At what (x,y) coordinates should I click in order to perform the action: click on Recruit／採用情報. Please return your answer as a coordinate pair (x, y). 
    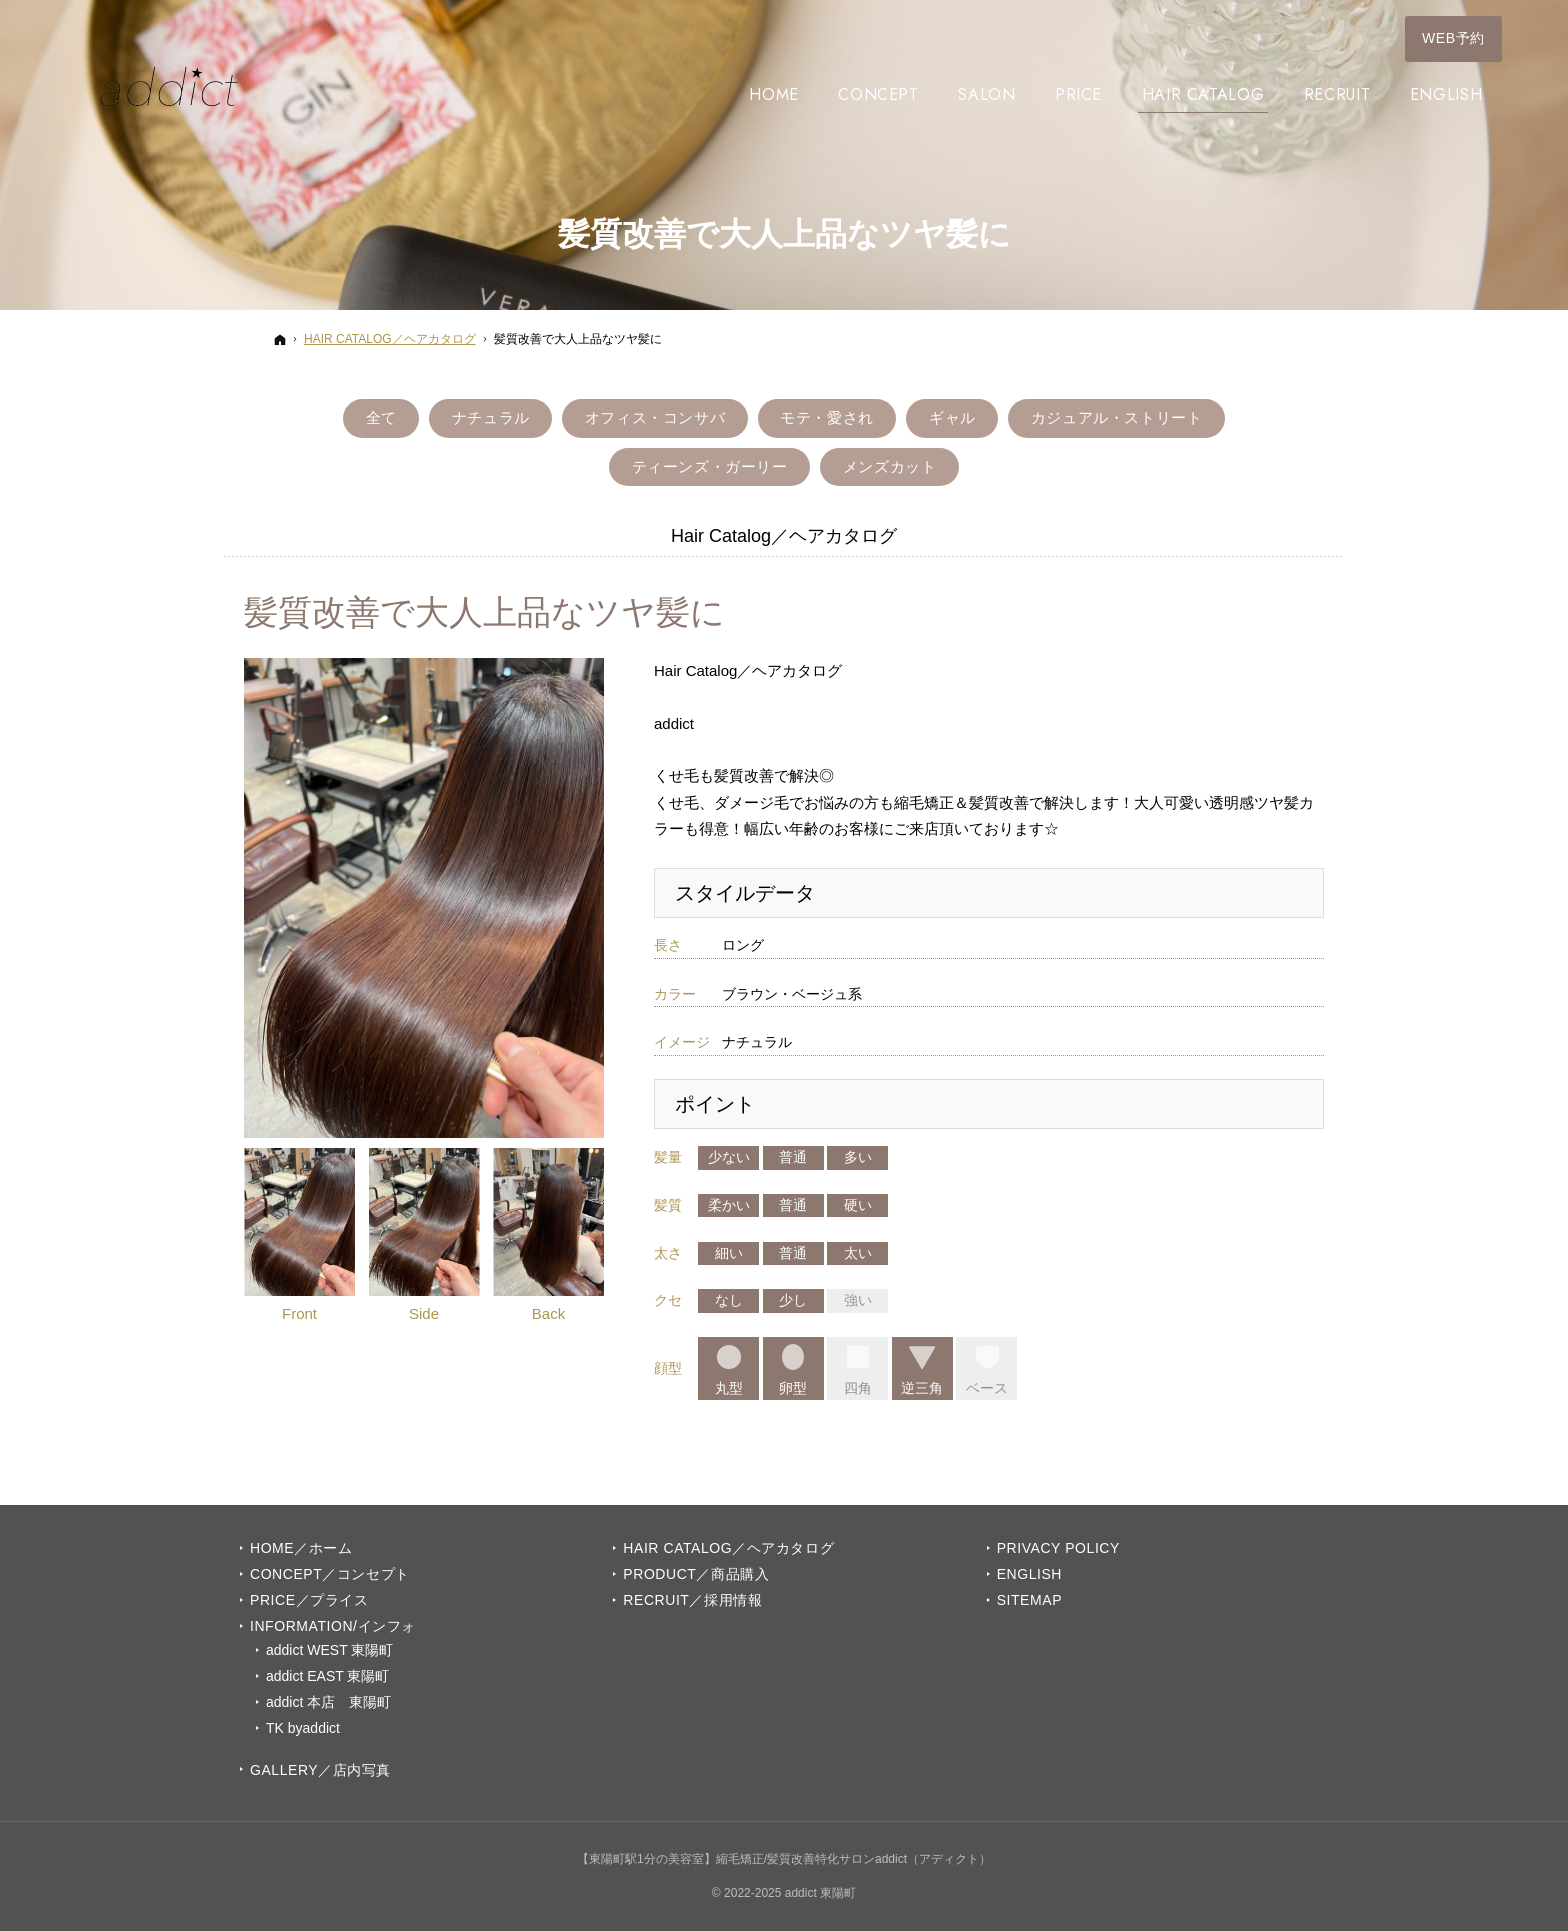
    Looking at the image, I should click on (692, 1600).